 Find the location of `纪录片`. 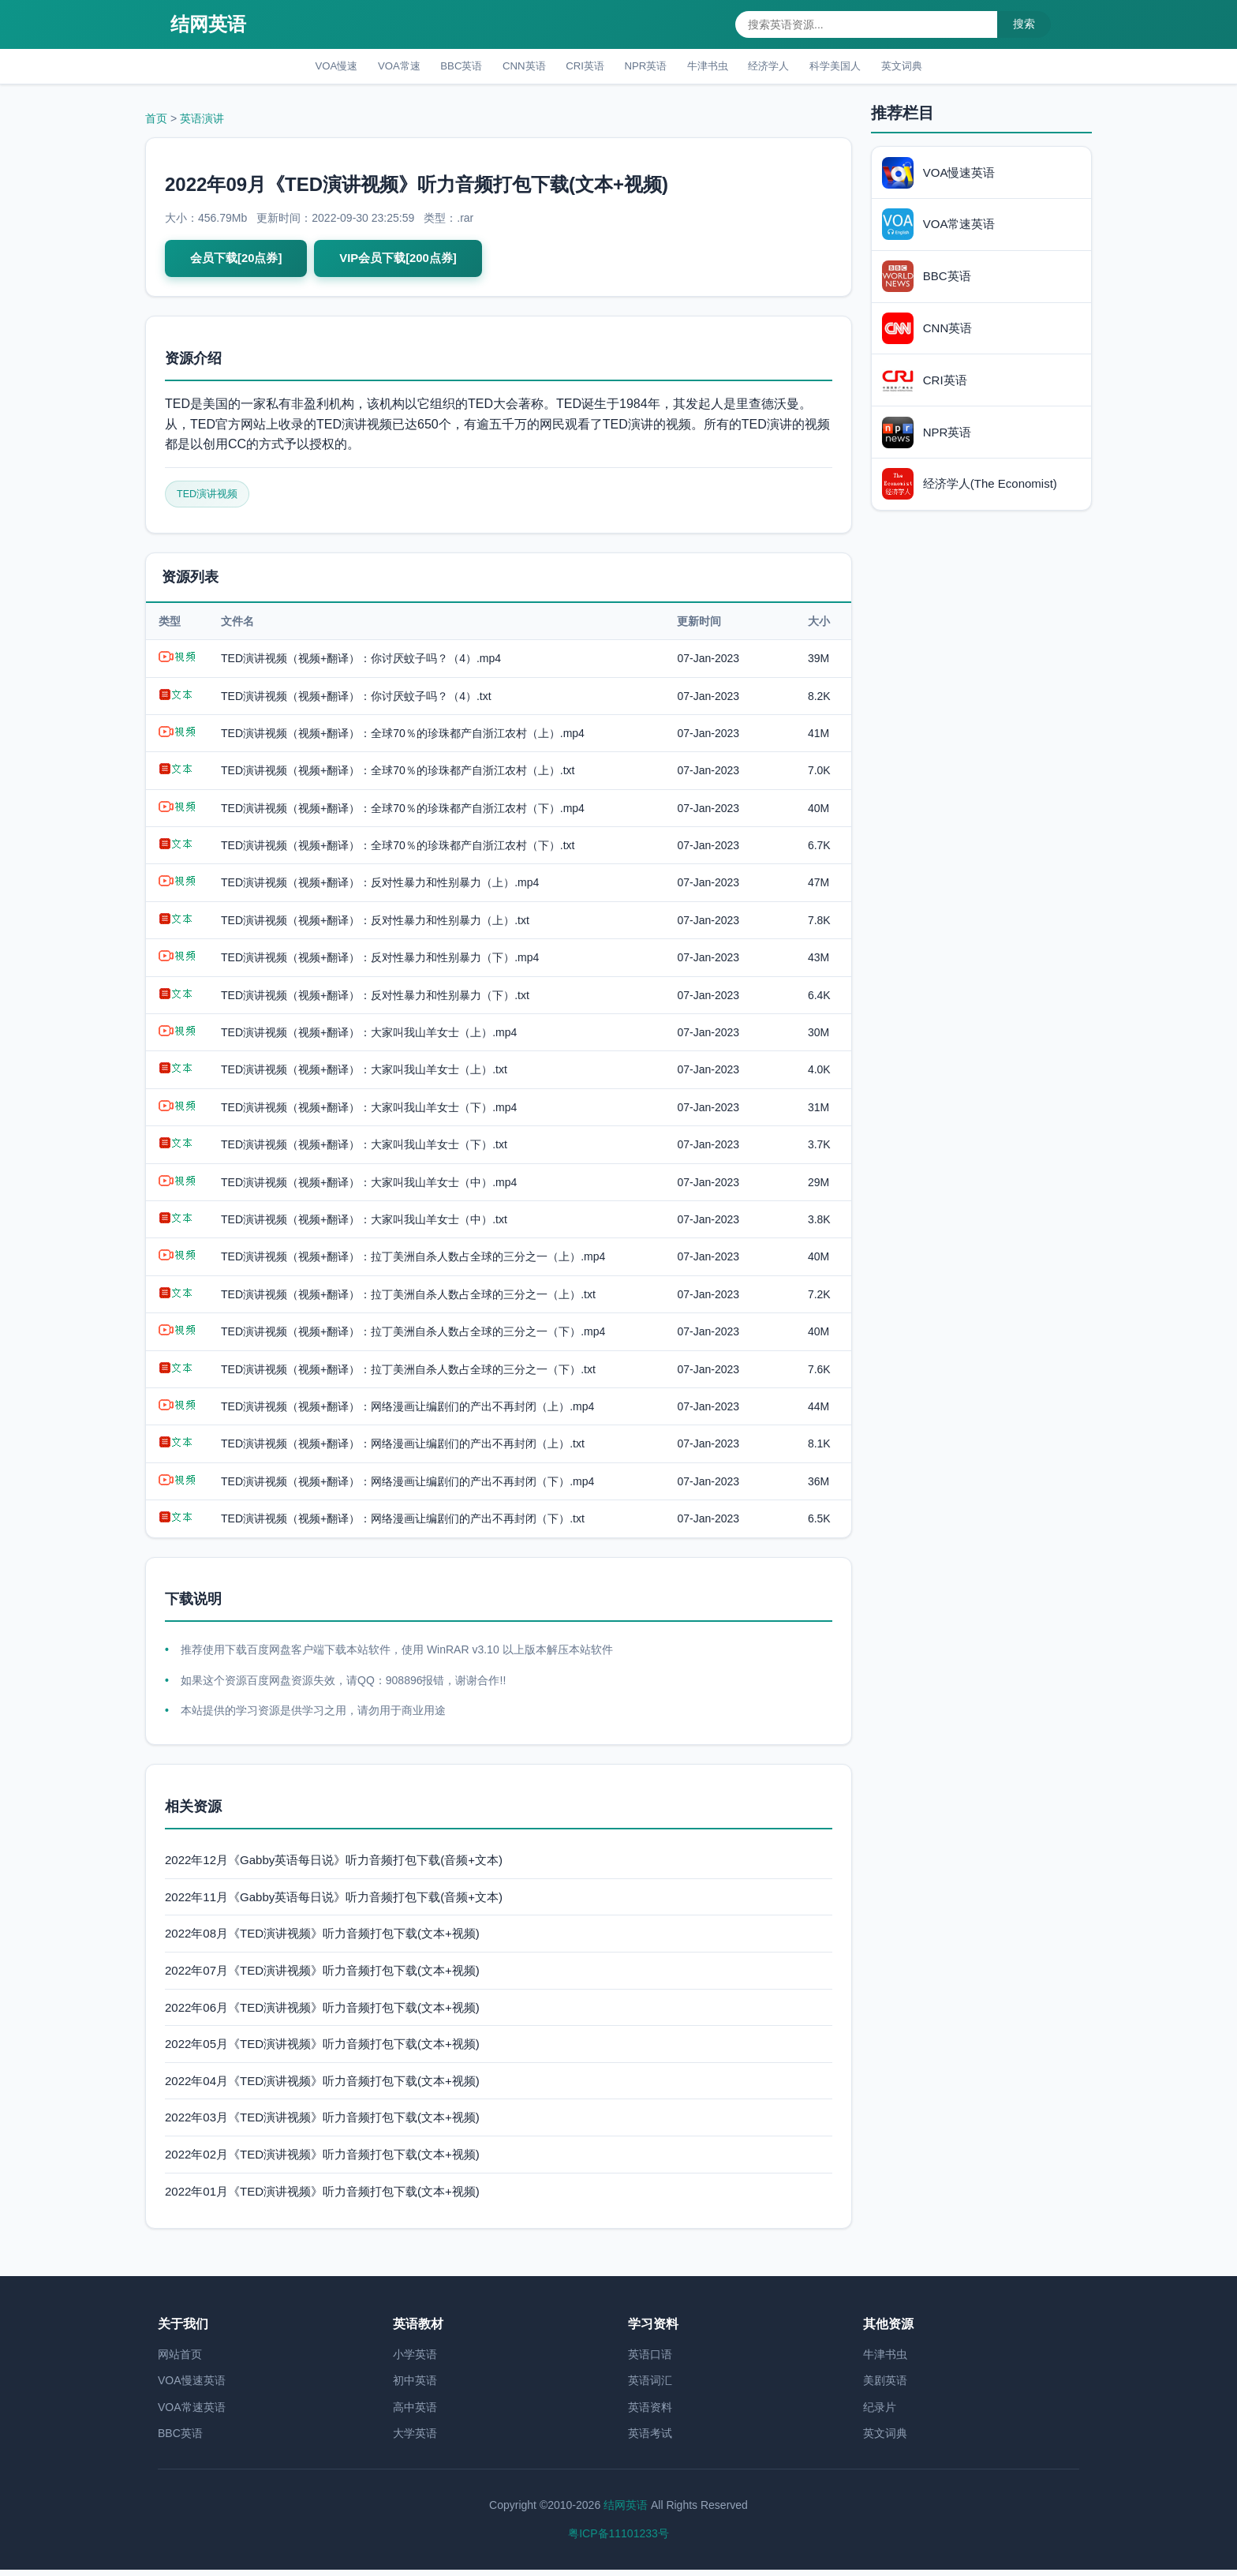

纪录片 is located at coordinates (879, 2413).